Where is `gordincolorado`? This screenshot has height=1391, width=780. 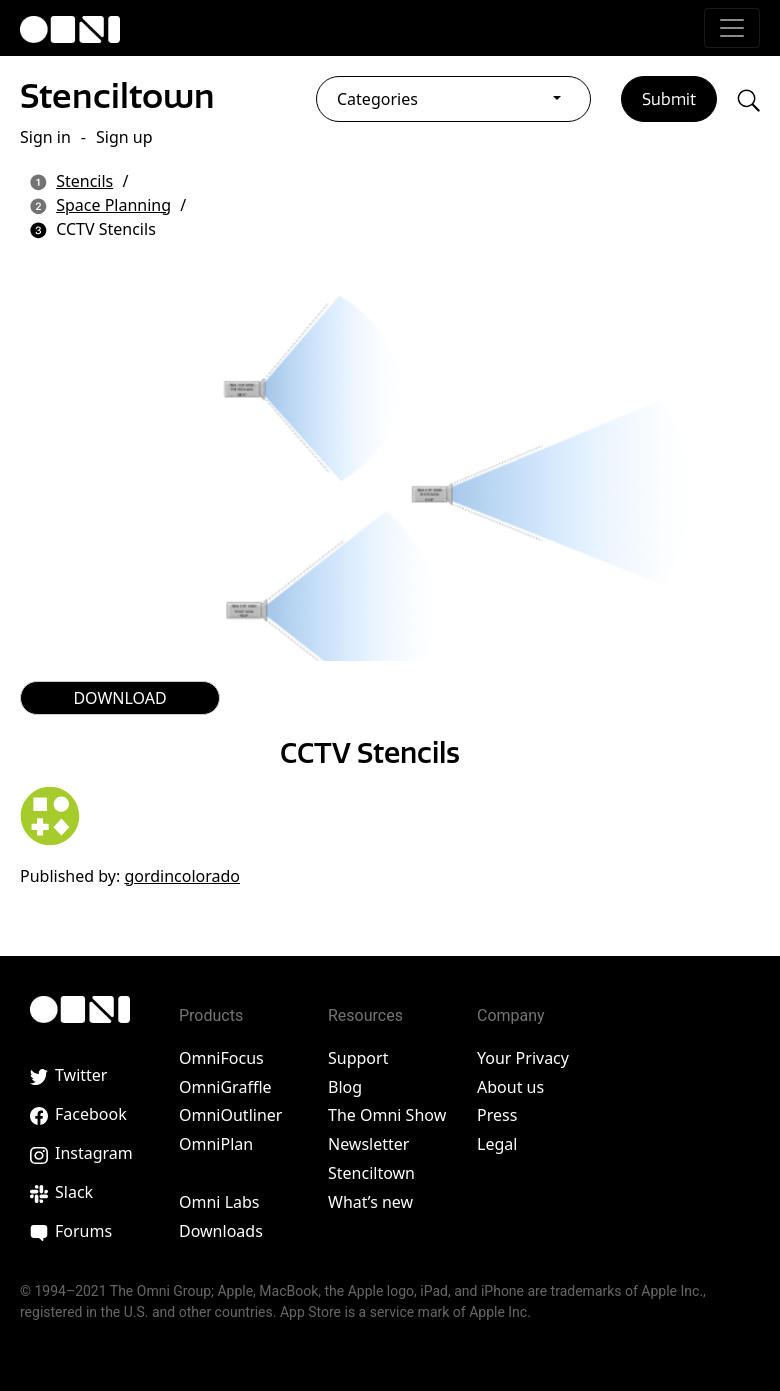
gordincolorado is located at coordinates (182, 876).